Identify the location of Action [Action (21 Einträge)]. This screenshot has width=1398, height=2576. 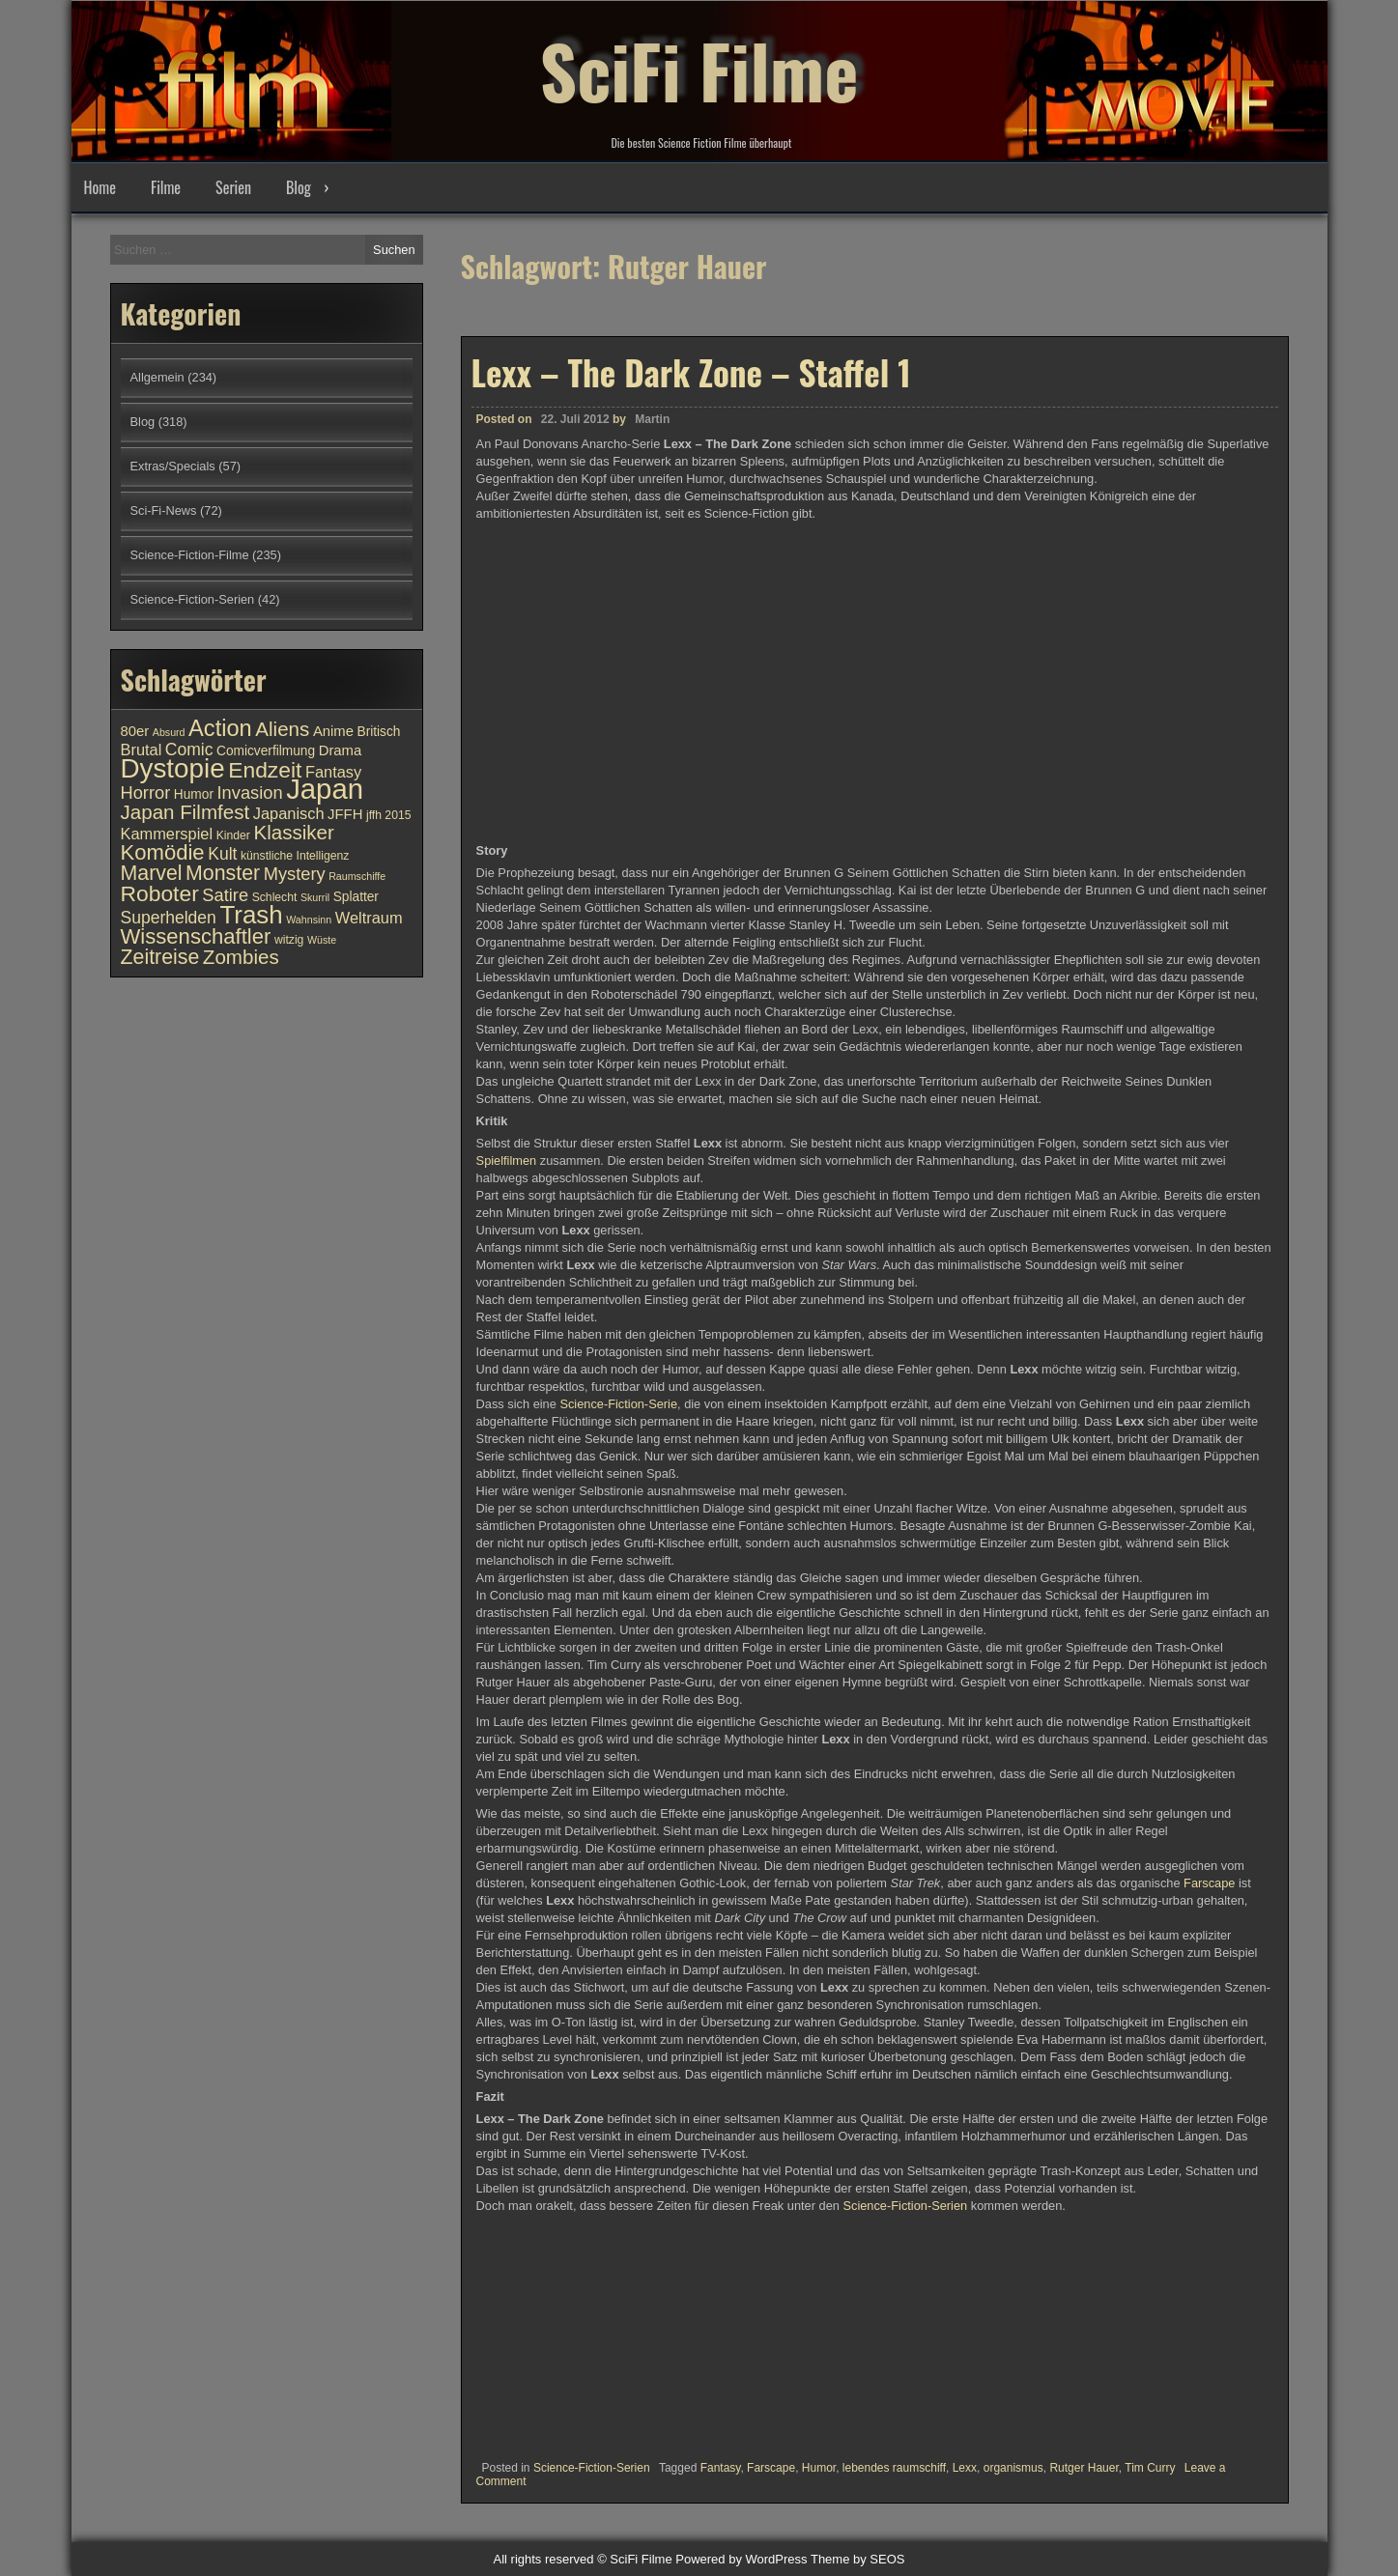
(220, 728).